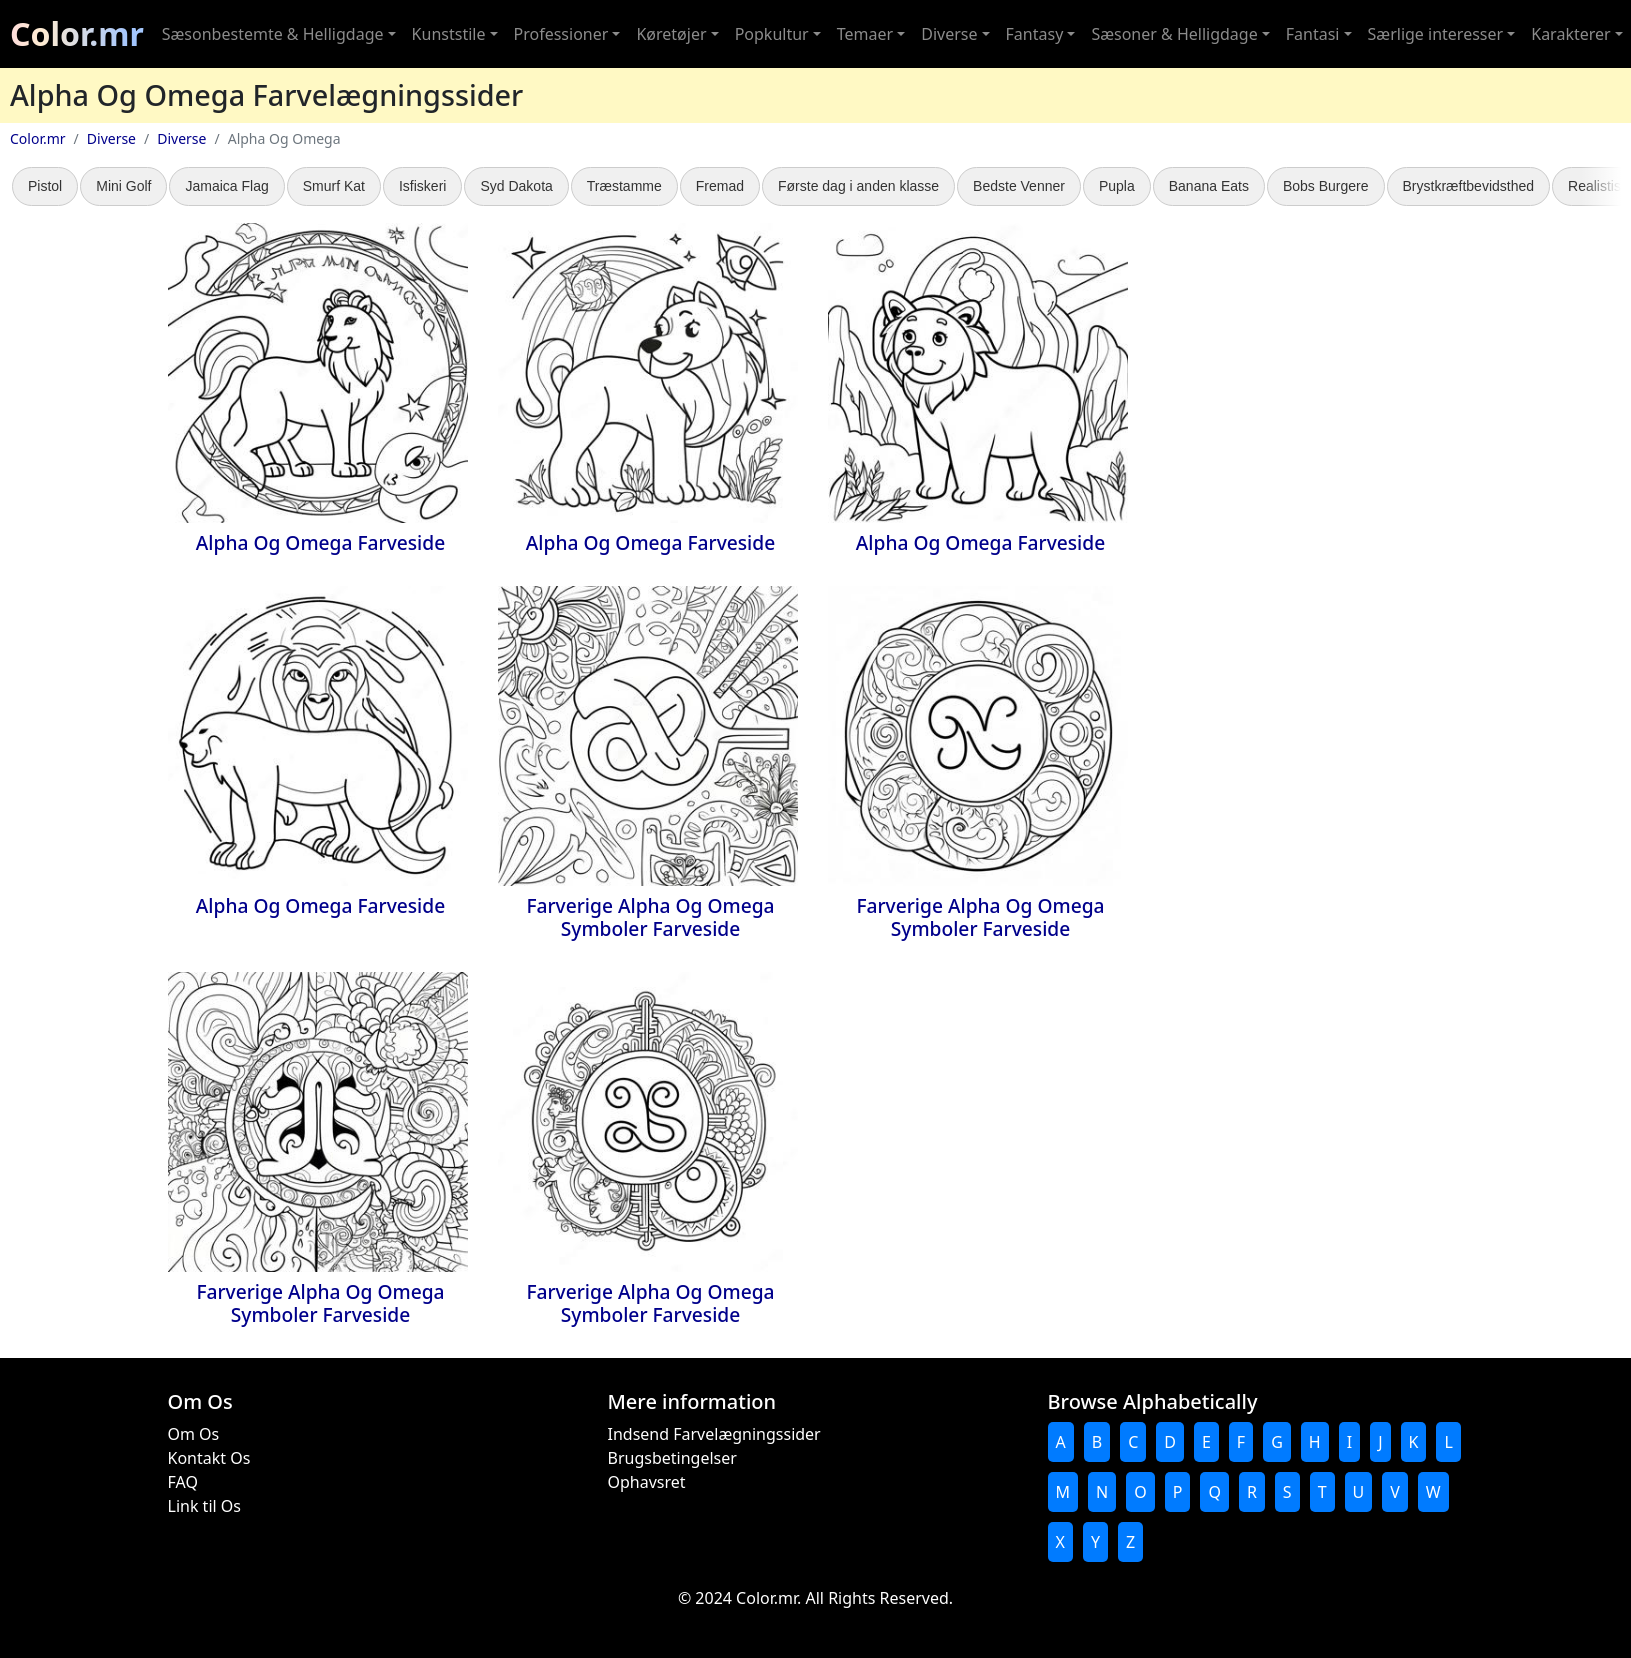  What do you see at coordinates (647, 1482) in the screenshot?
I see `Ophavsret` at bounding box center [647, 1482].